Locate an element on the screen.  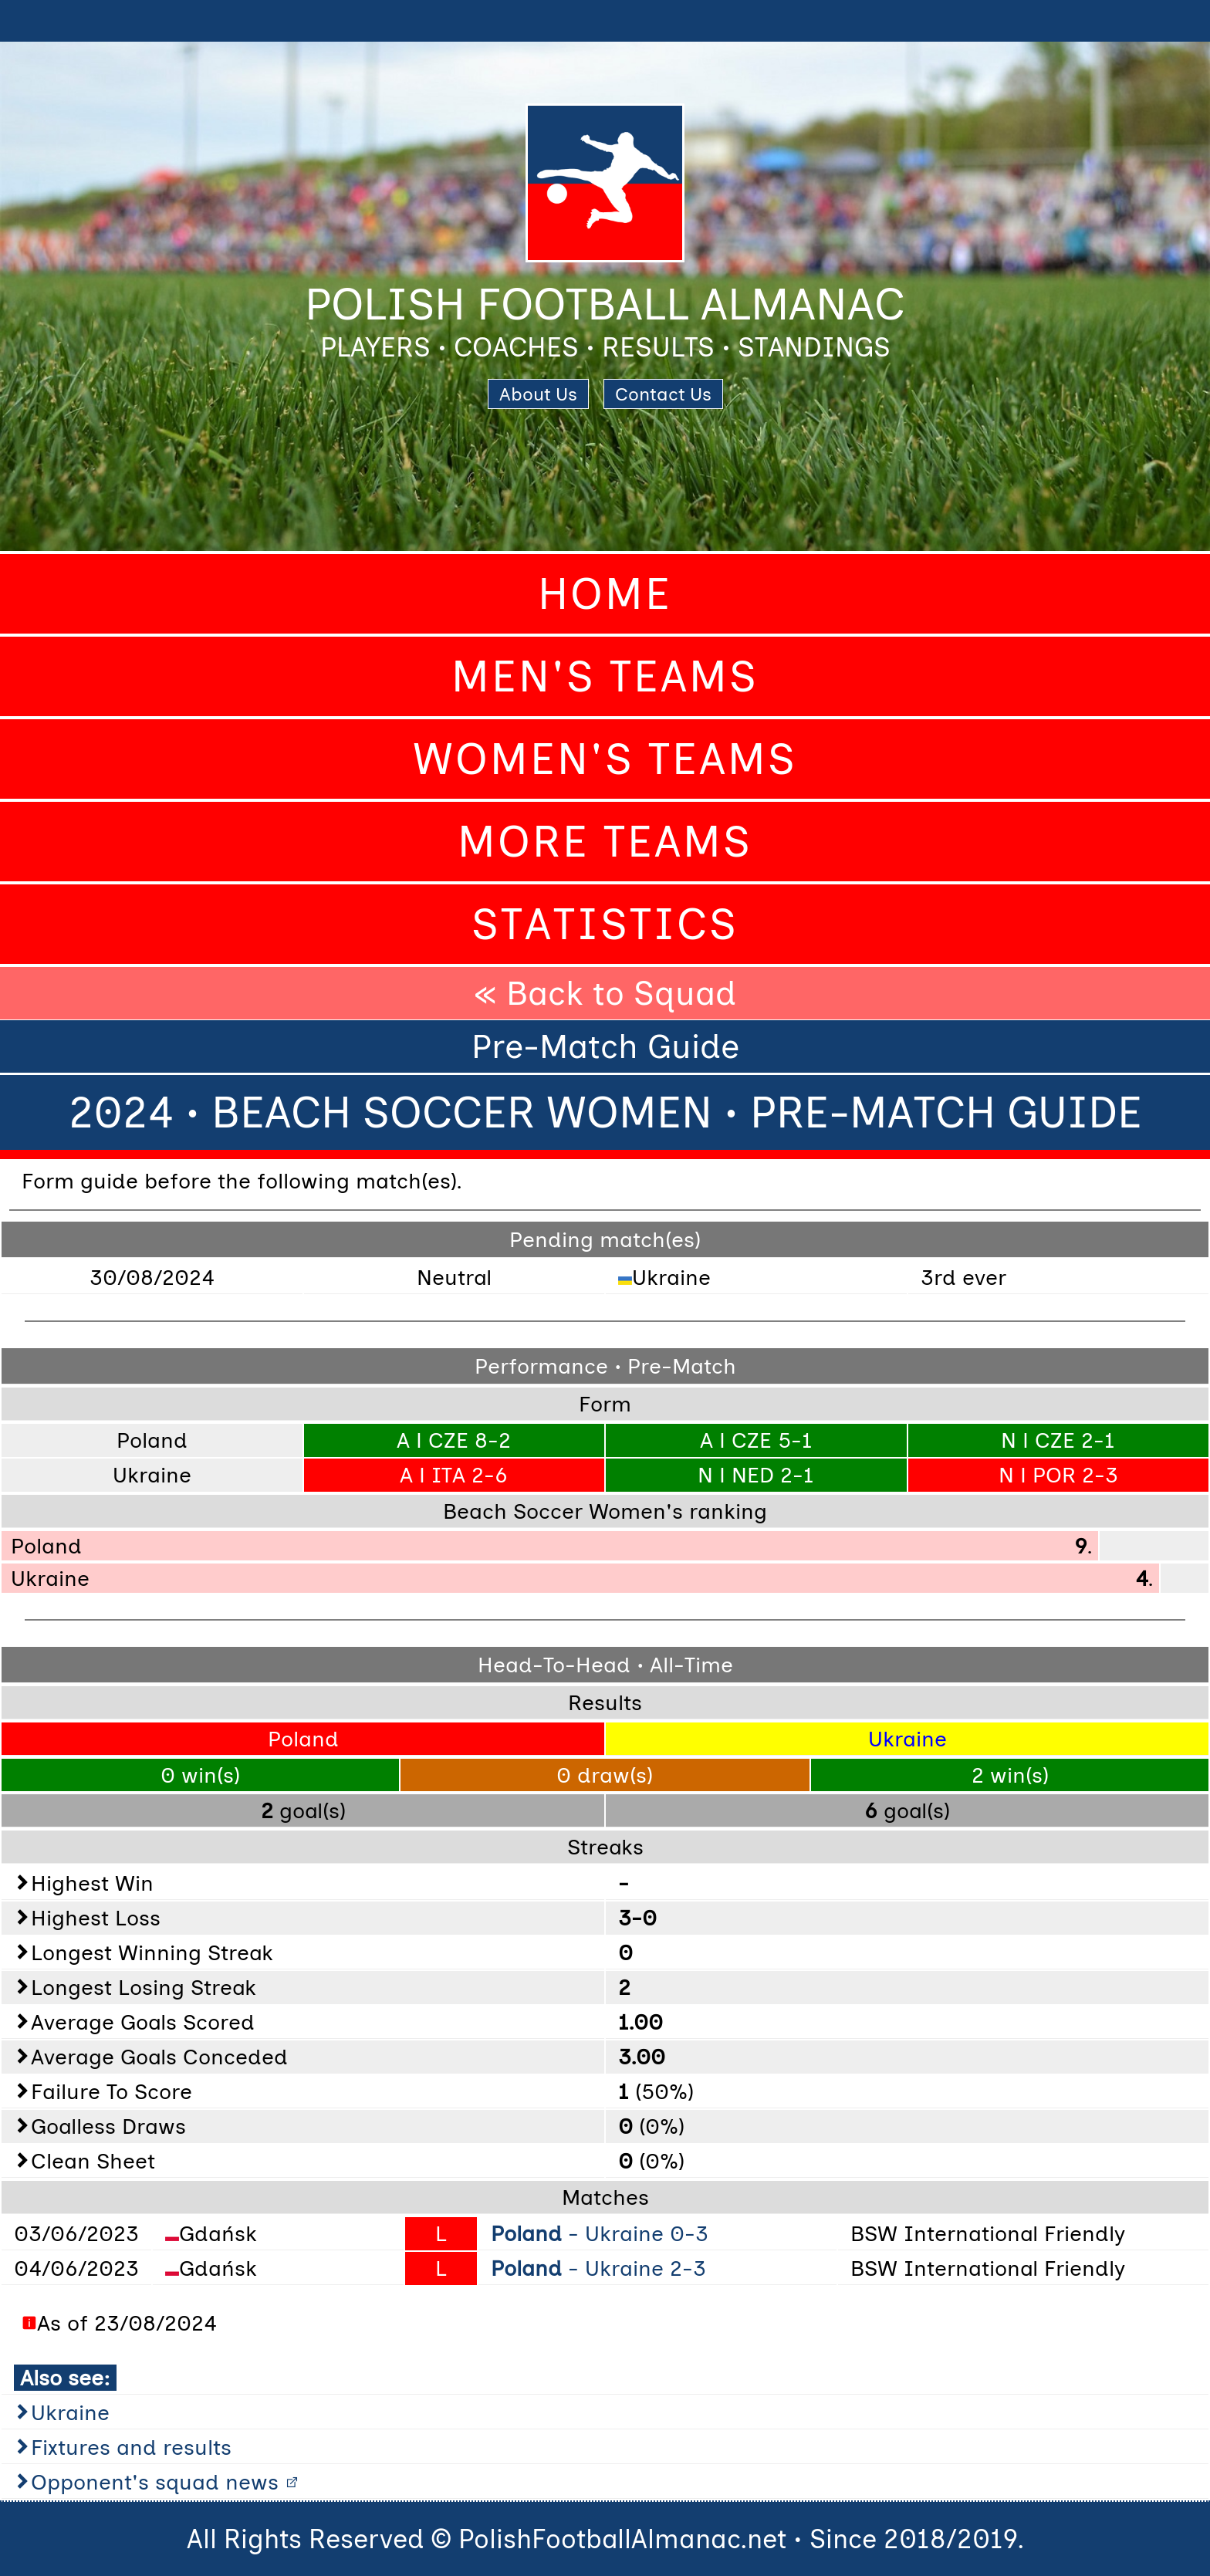
Statistics is located at coordinates (605, 924).